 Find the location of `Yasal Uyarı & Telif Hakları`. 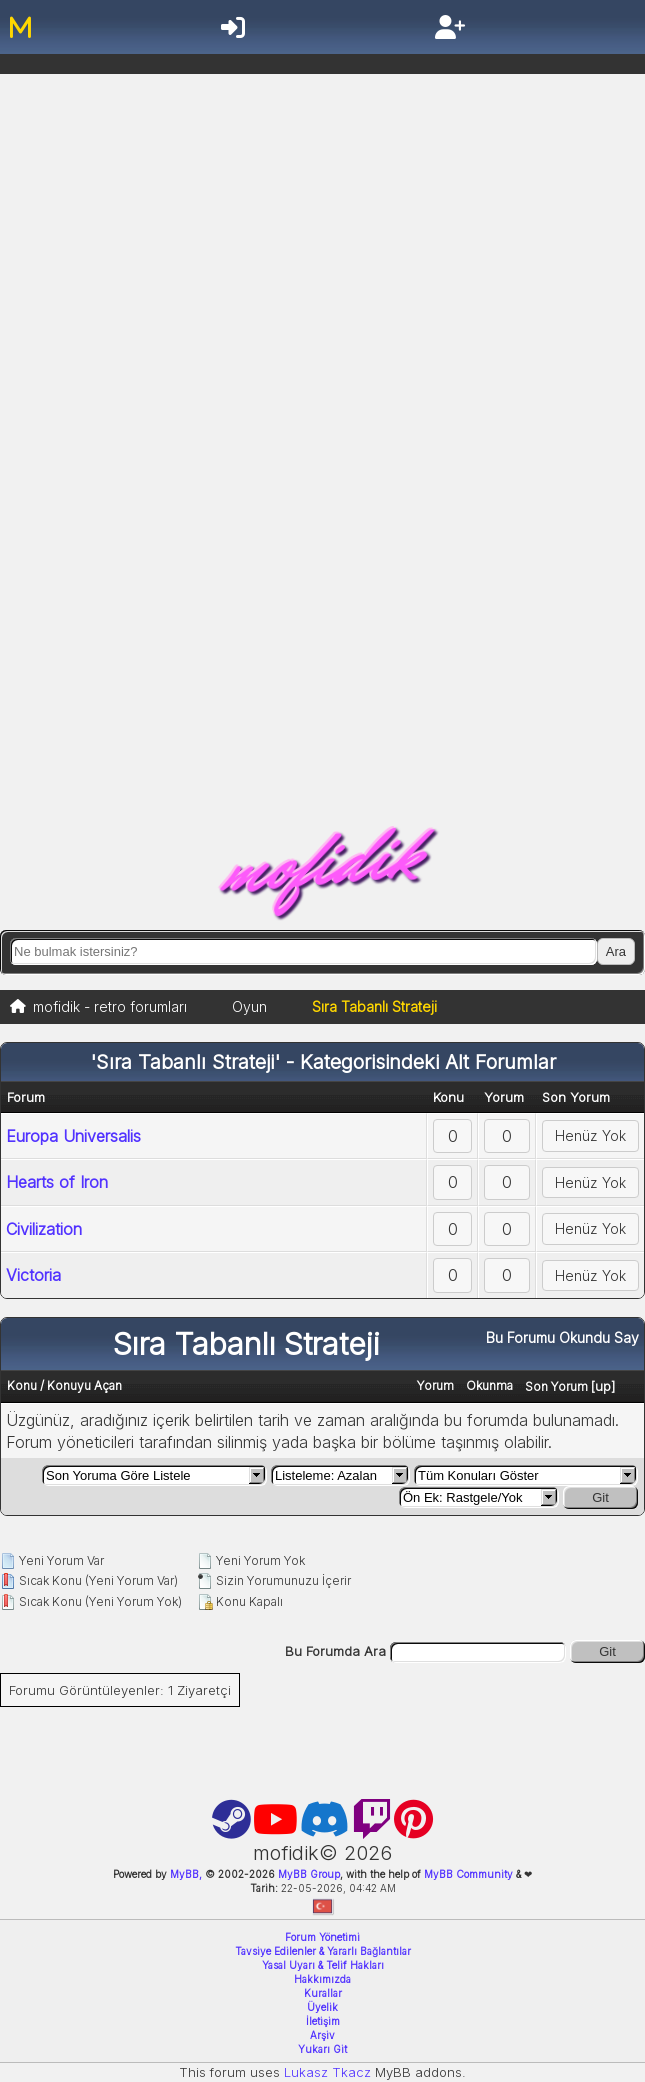

Yasal Uyarı & Telif Hakları is located at coordinates (323, 1965).